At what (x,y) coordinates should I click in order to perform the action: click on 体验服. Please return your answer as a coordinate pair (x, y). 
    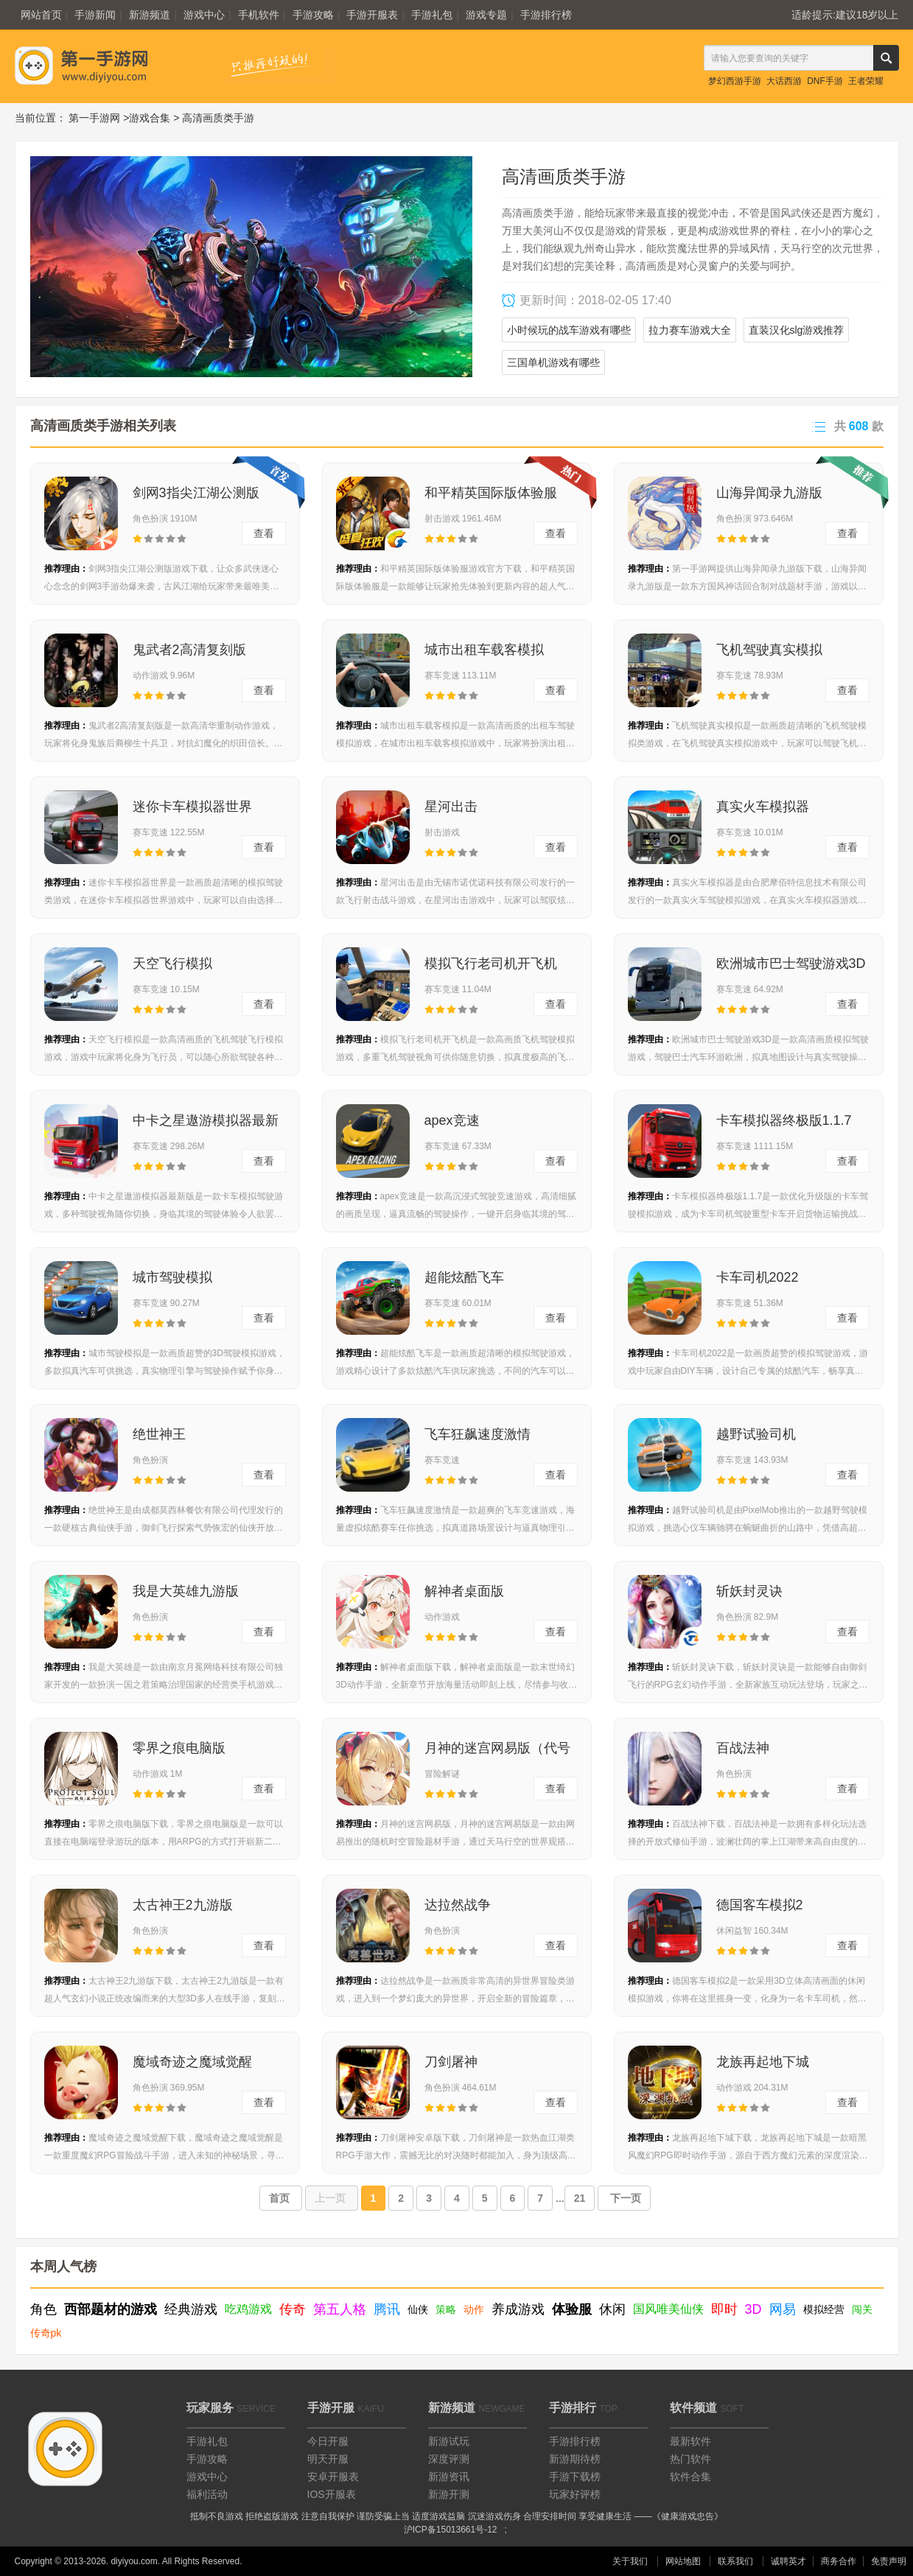
    Looking at the image, I should click on (572, 2309).